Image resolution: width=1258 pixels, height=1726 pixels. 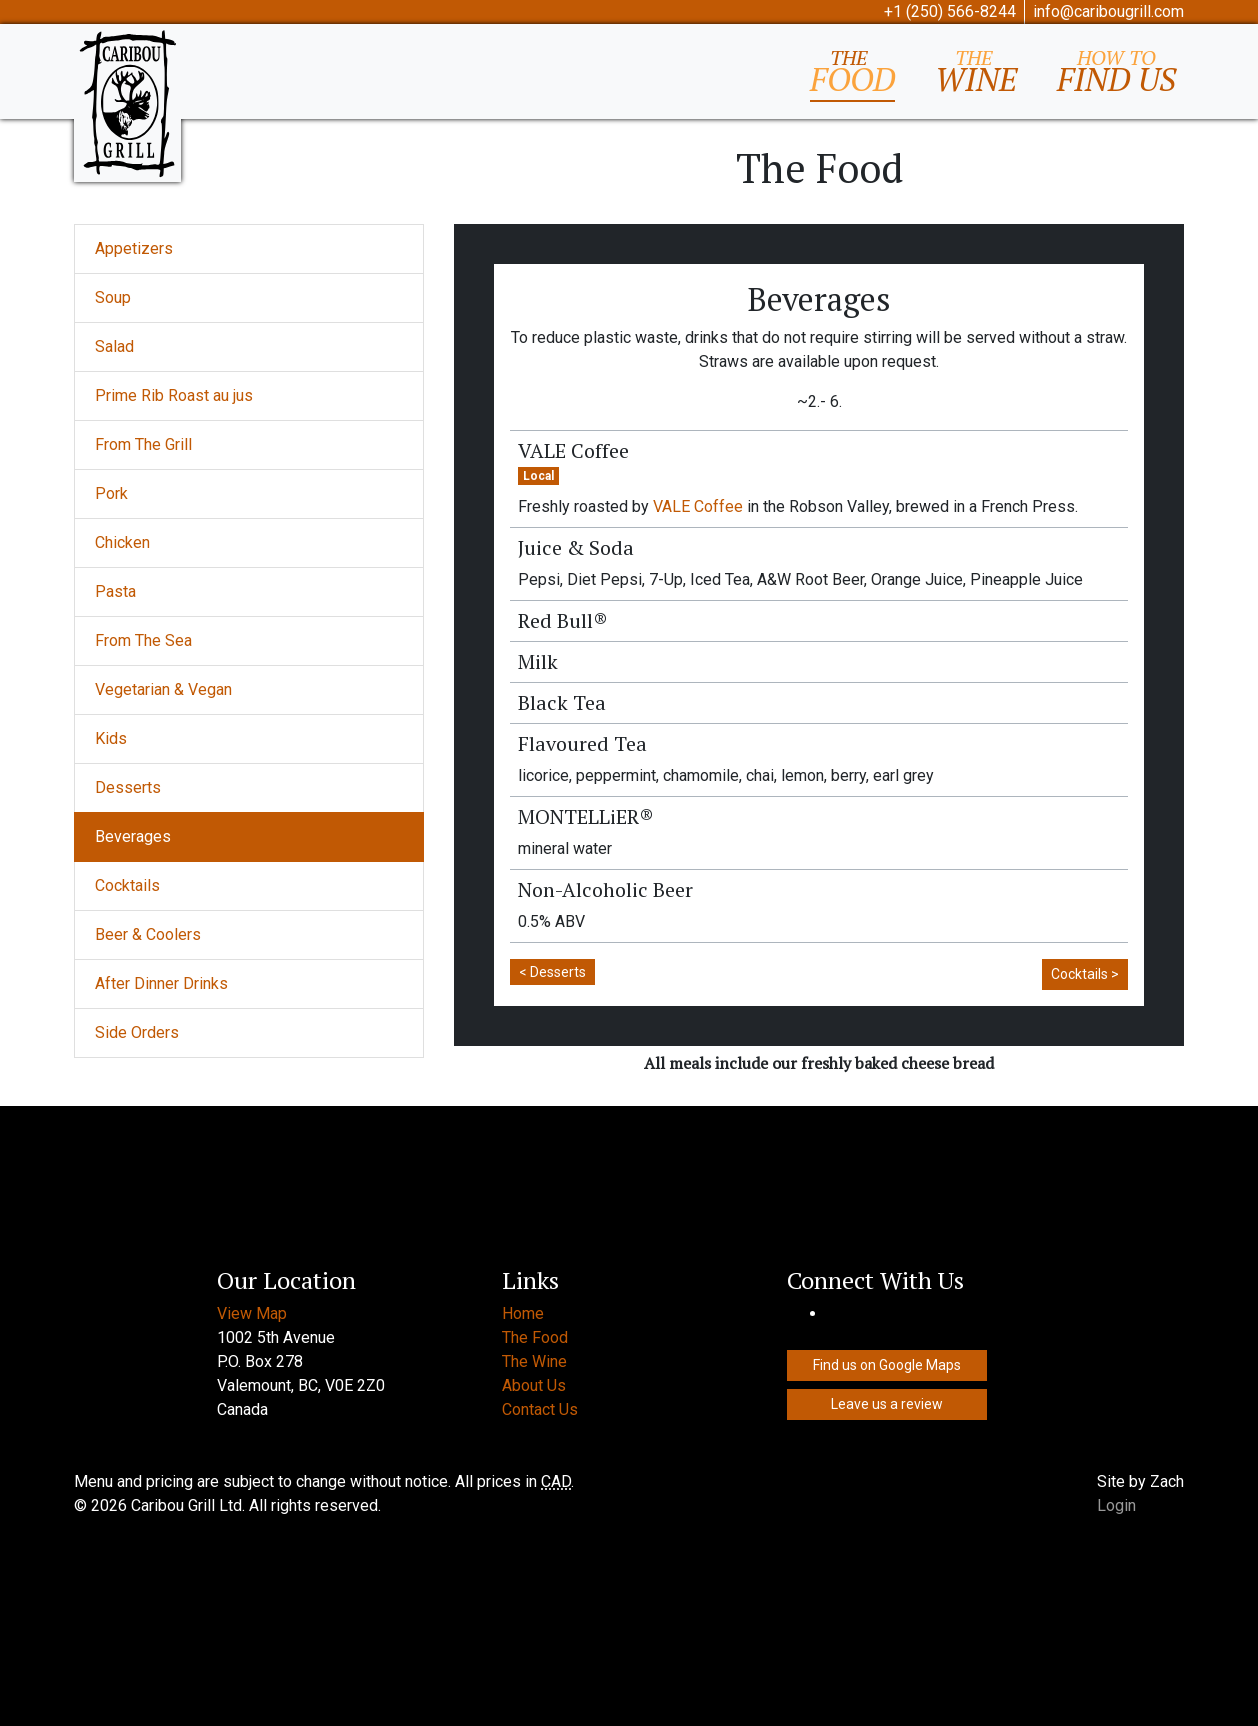 I want to click on Pasta, so click(x=115, y=591).